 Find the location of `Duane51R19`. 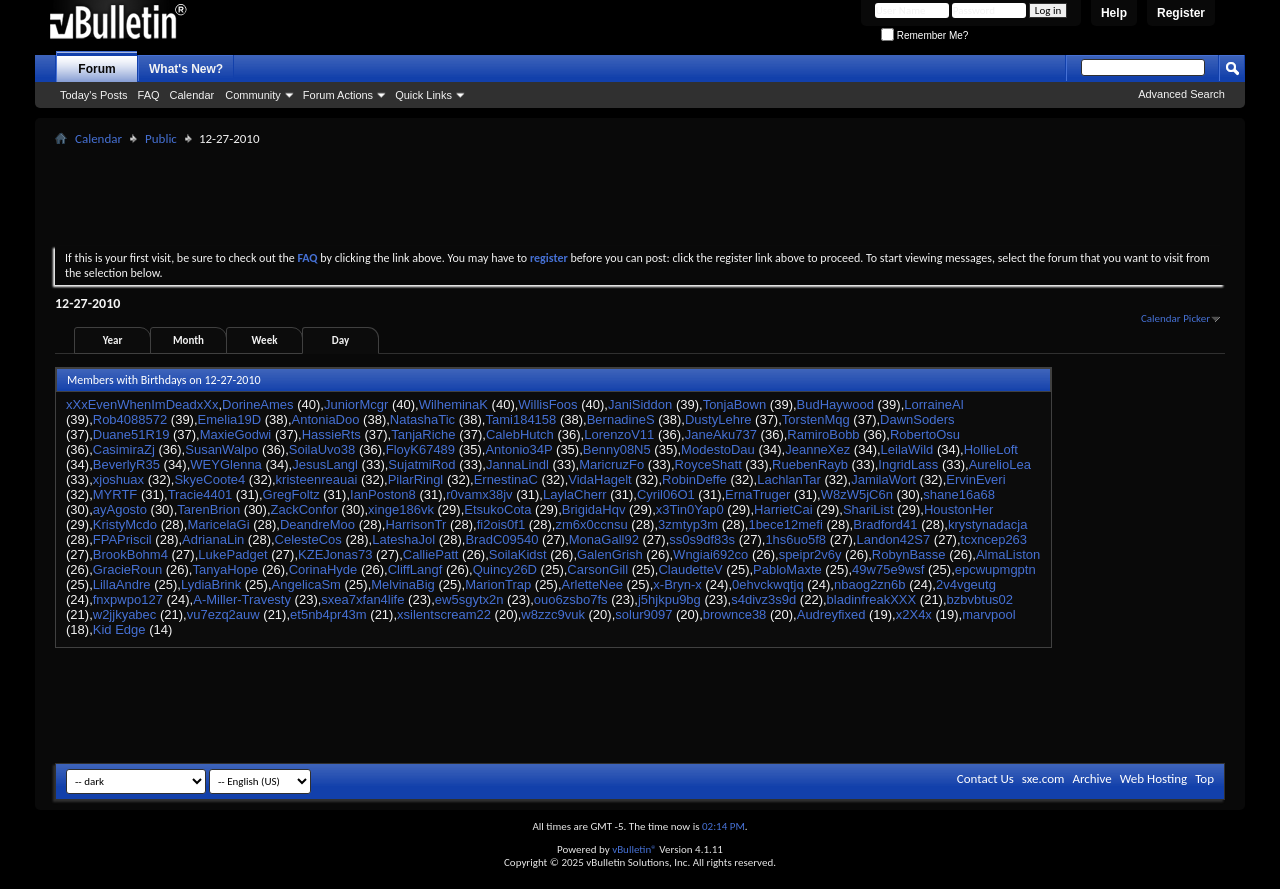

Duane51R19 is located at coordinates (131, 434).